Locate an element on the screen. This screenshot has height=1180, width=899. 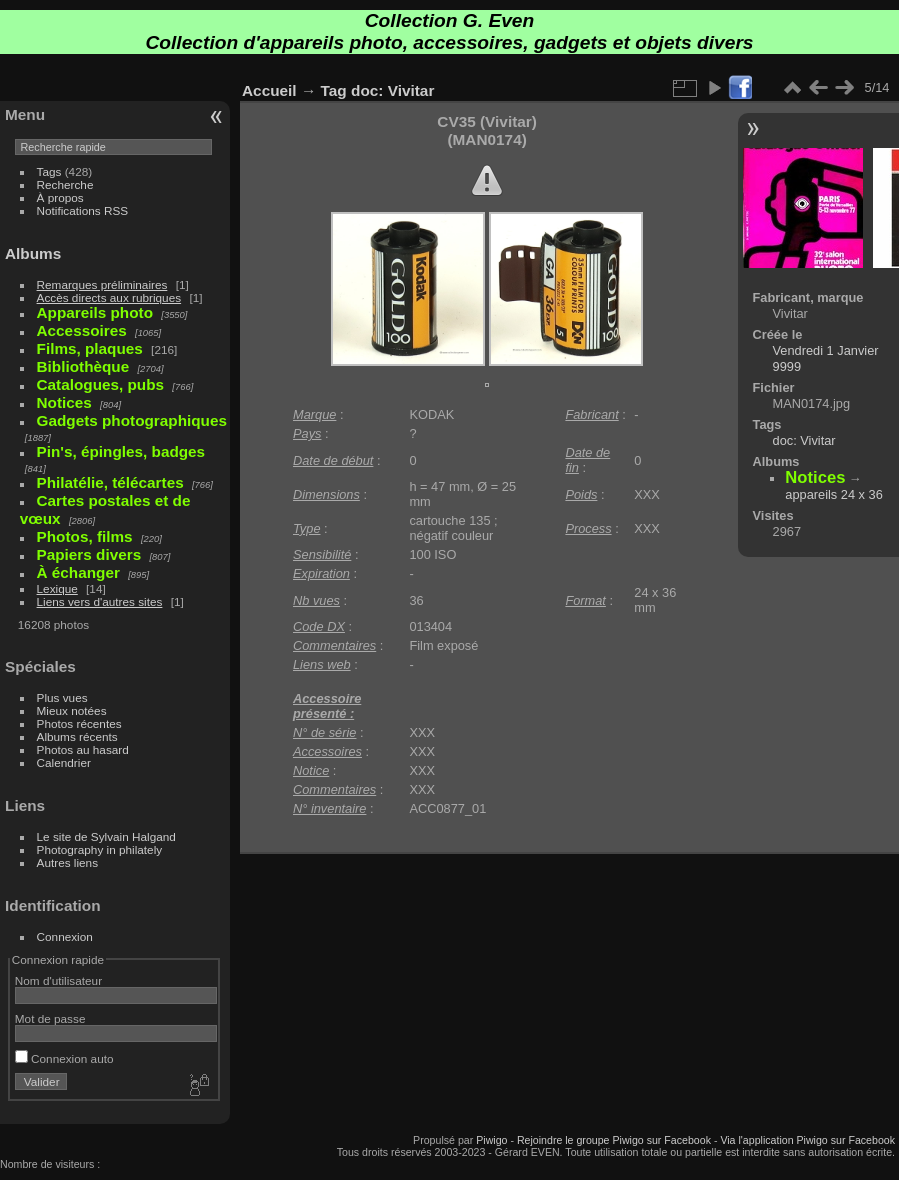
Piwigo is located at coordinates (491, 1140).